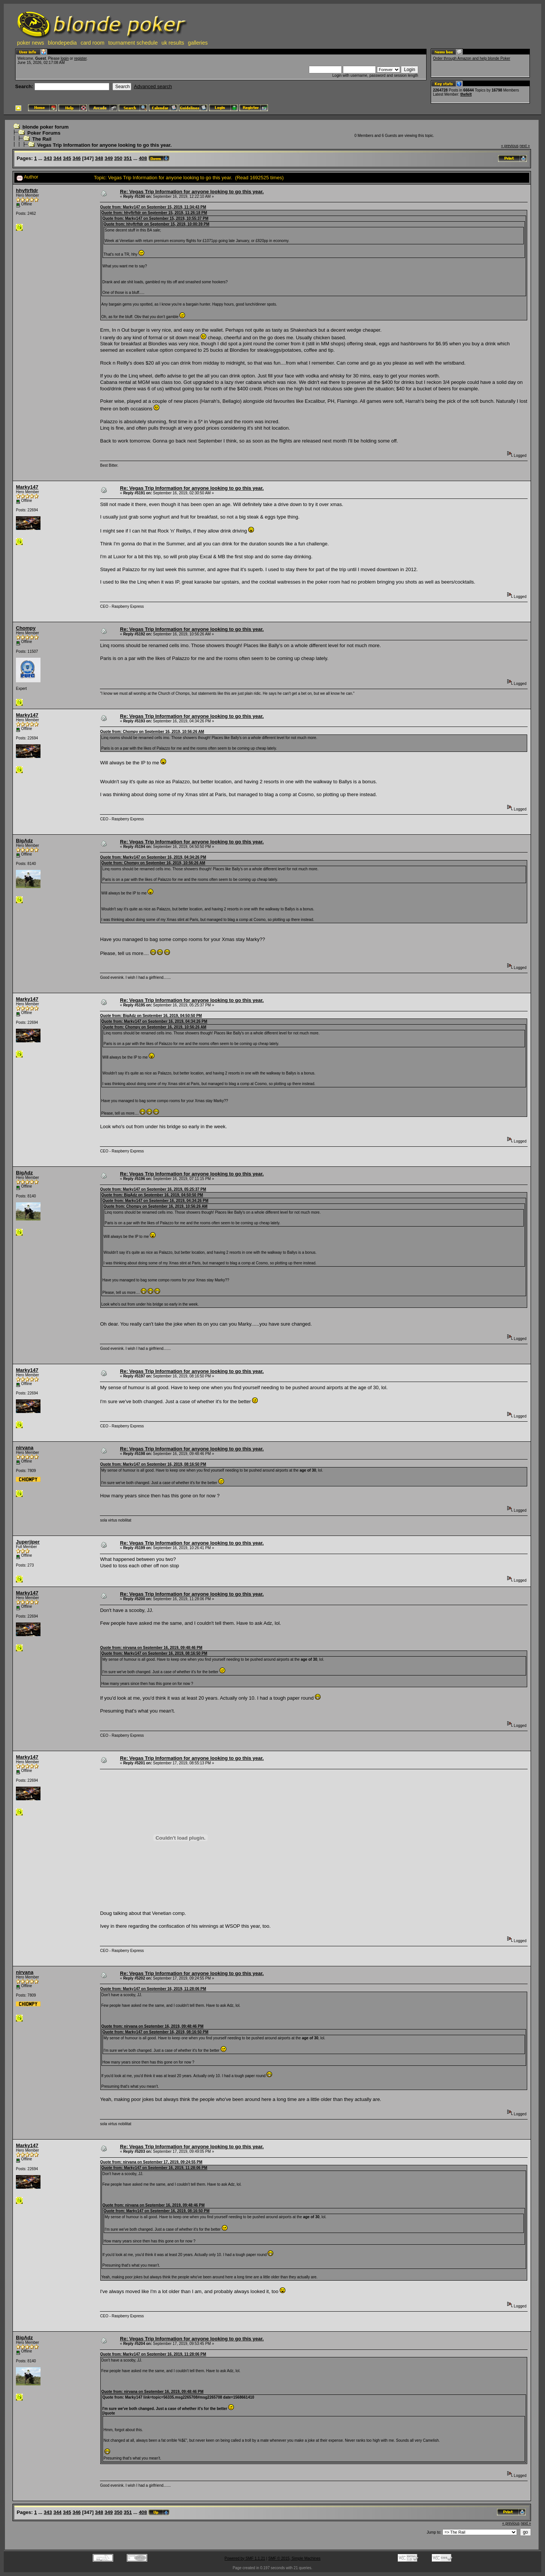 The height and width of the screenshot is (2576, 545). What do you see at coordinates (67, 158) in the screenshot?
I see `345` at bounding box center [67, 158].